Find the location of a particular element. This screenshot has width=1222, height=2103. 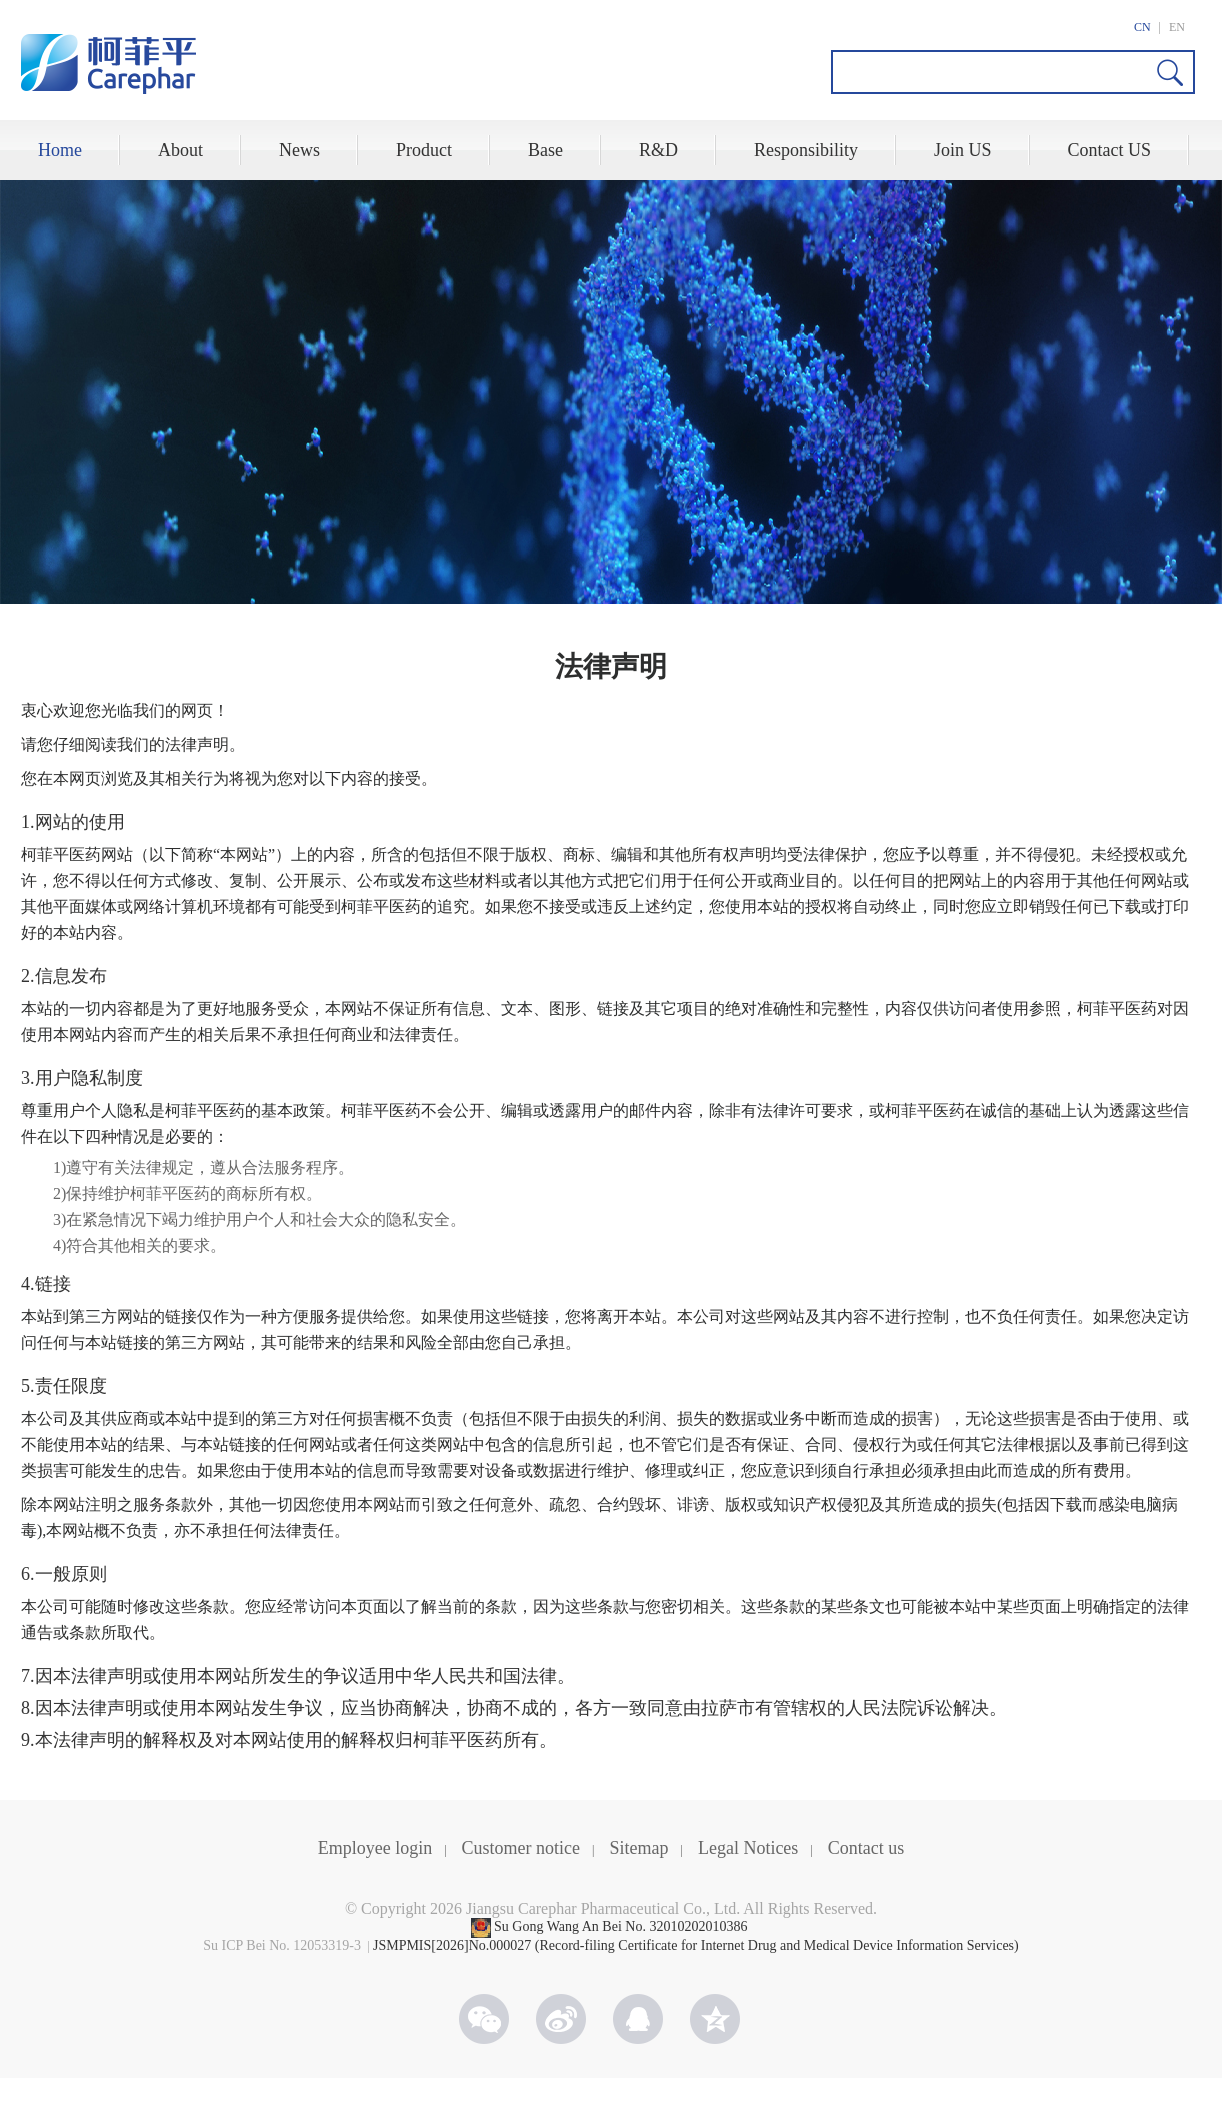

Legal Notices is located at coordinates (748, 1848).